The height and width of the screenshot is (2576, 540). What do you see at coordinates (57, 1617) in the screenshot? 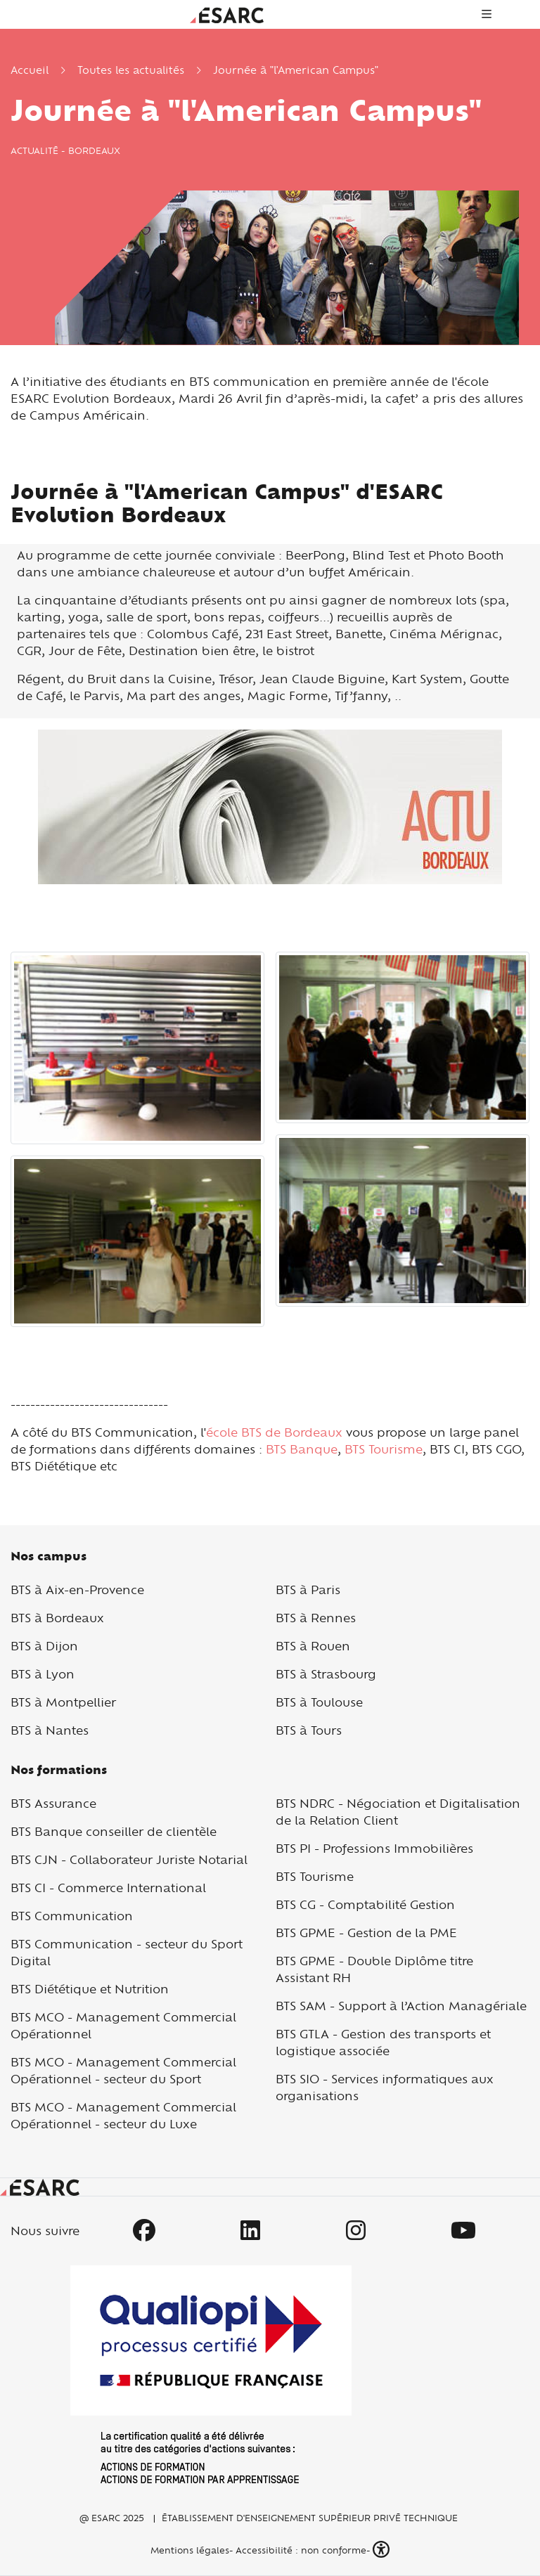
I see `BTS à Bordeaux` at bounding box center [57, 1617].